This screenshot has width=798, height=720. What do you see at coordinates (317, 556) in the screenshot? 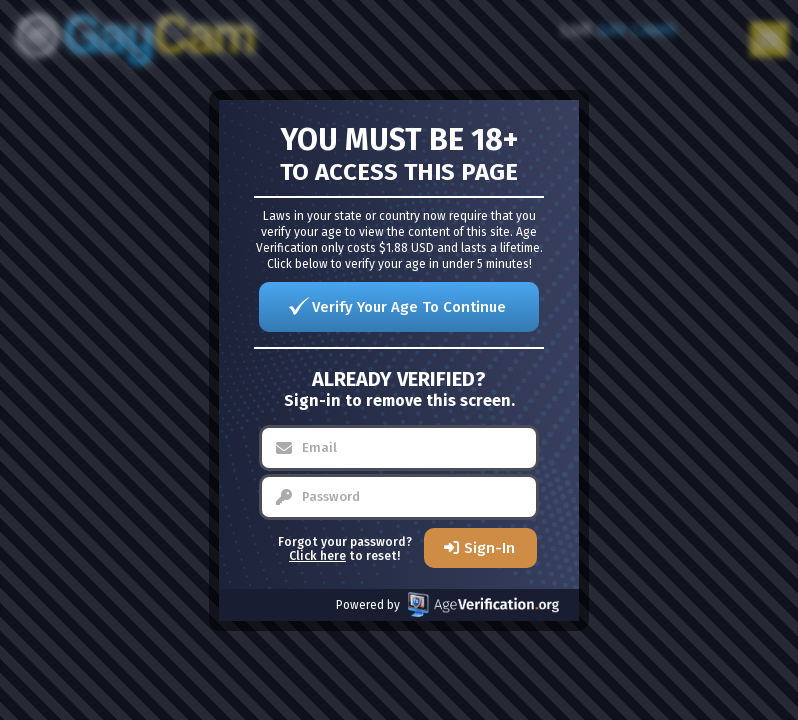
I see `Click here` at bounding box center [317, 556].